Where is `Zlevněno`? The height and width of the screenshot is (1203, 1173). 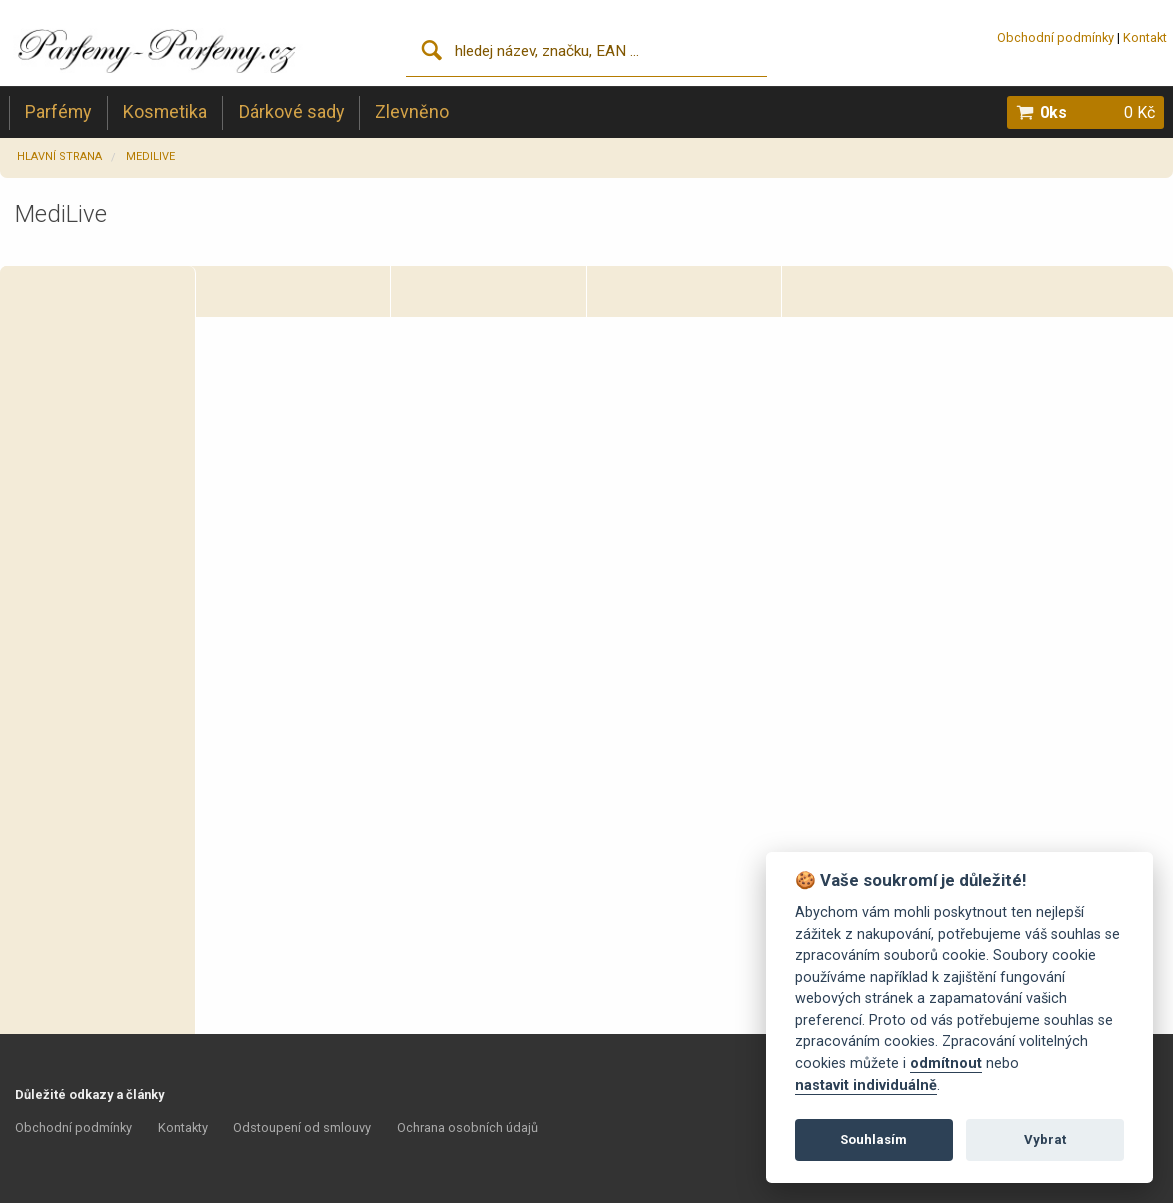
Zlevněno is located at coordinates (412, 111).